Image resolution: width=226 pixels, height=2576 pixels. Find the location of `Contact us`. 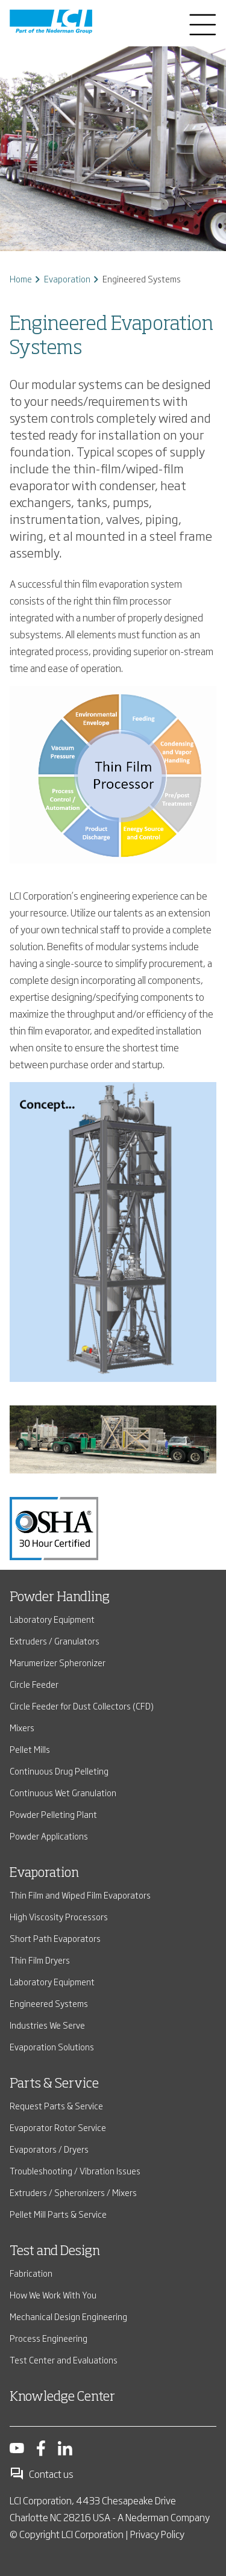

Contact us is located at coordinates (42, 2473).